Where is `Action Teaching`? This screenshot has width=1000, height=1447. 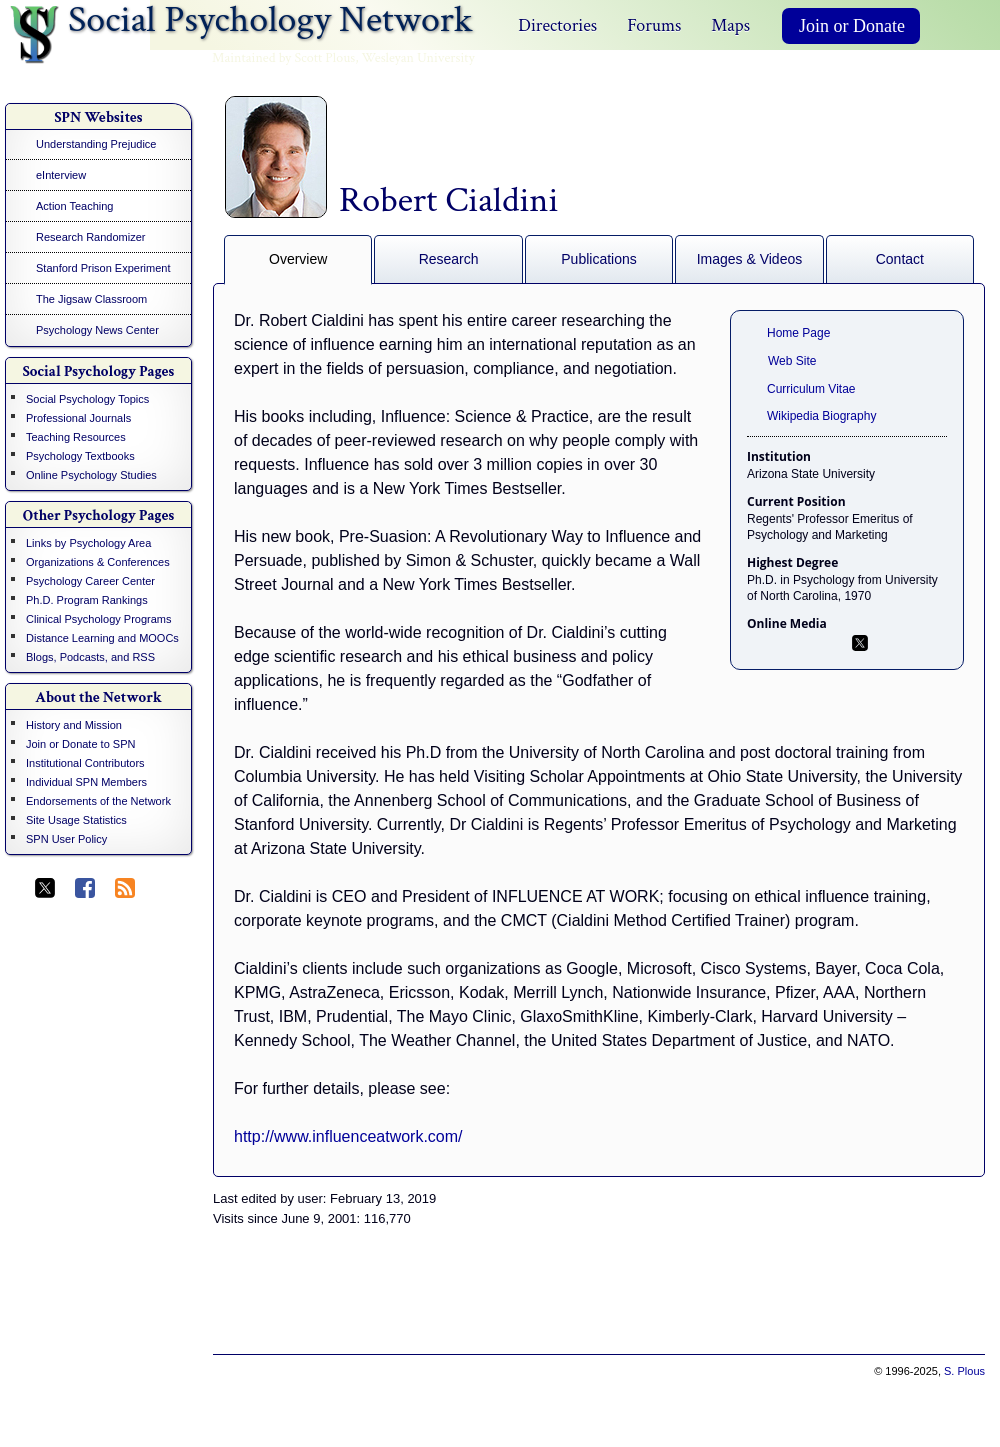
Action Teaching is located at coordinates (74, 206).